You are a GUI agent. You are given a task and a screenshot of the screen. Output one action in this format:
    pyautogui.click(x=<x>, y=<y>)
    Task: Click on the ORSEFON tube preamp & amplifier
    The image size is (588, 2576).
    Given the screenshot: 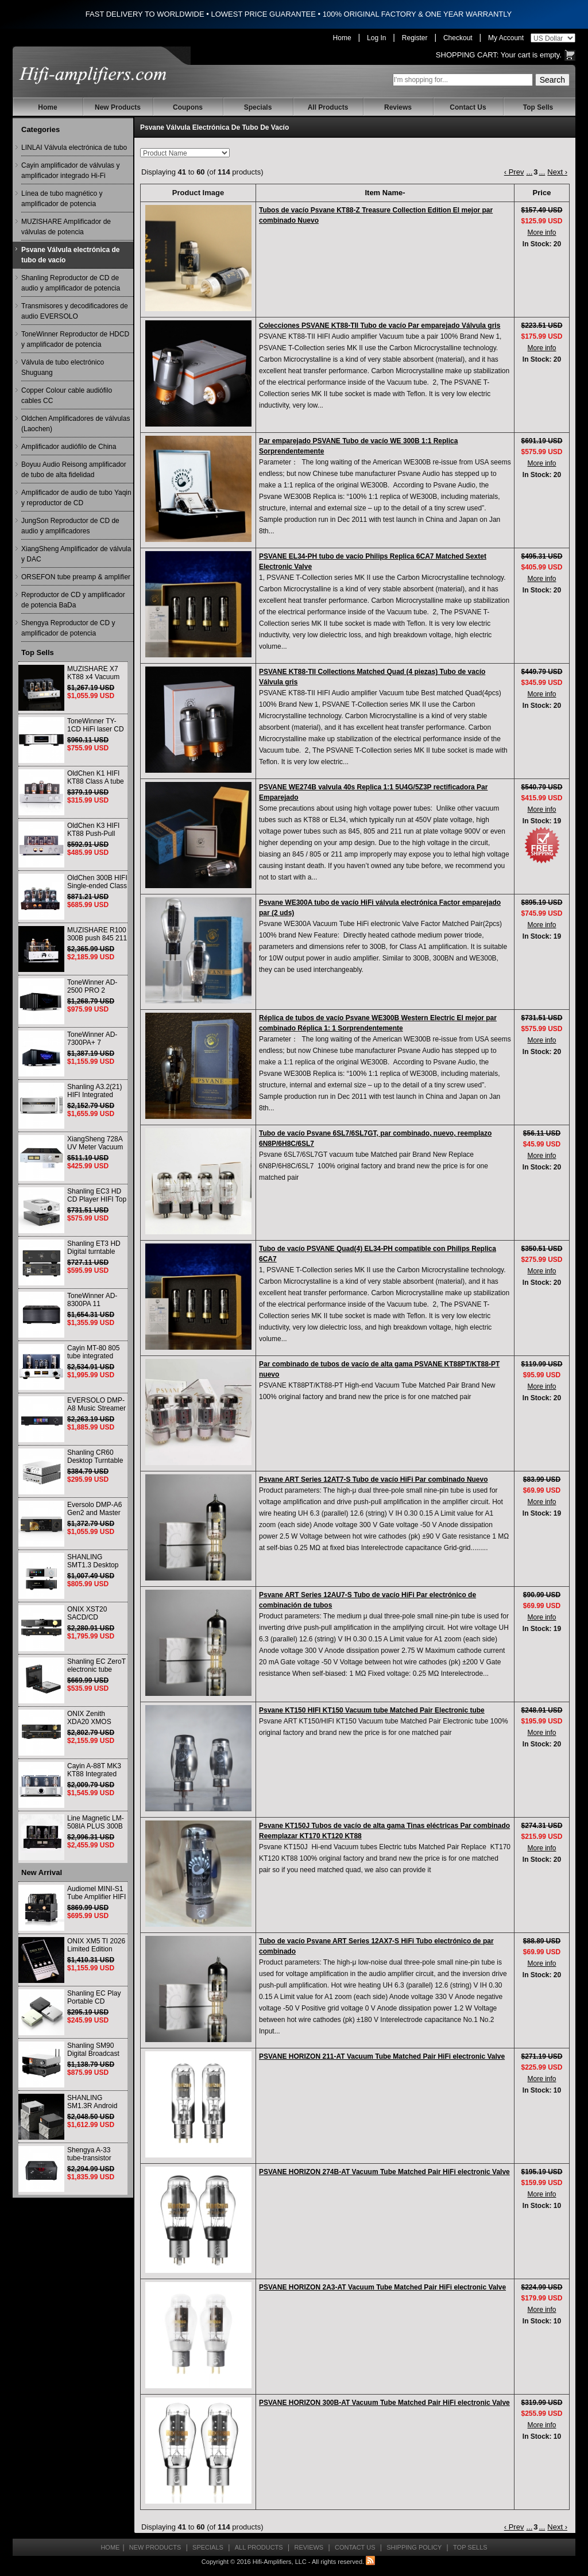 What is the action you would take?
    pyautogui.click(x=75, y=577)
    